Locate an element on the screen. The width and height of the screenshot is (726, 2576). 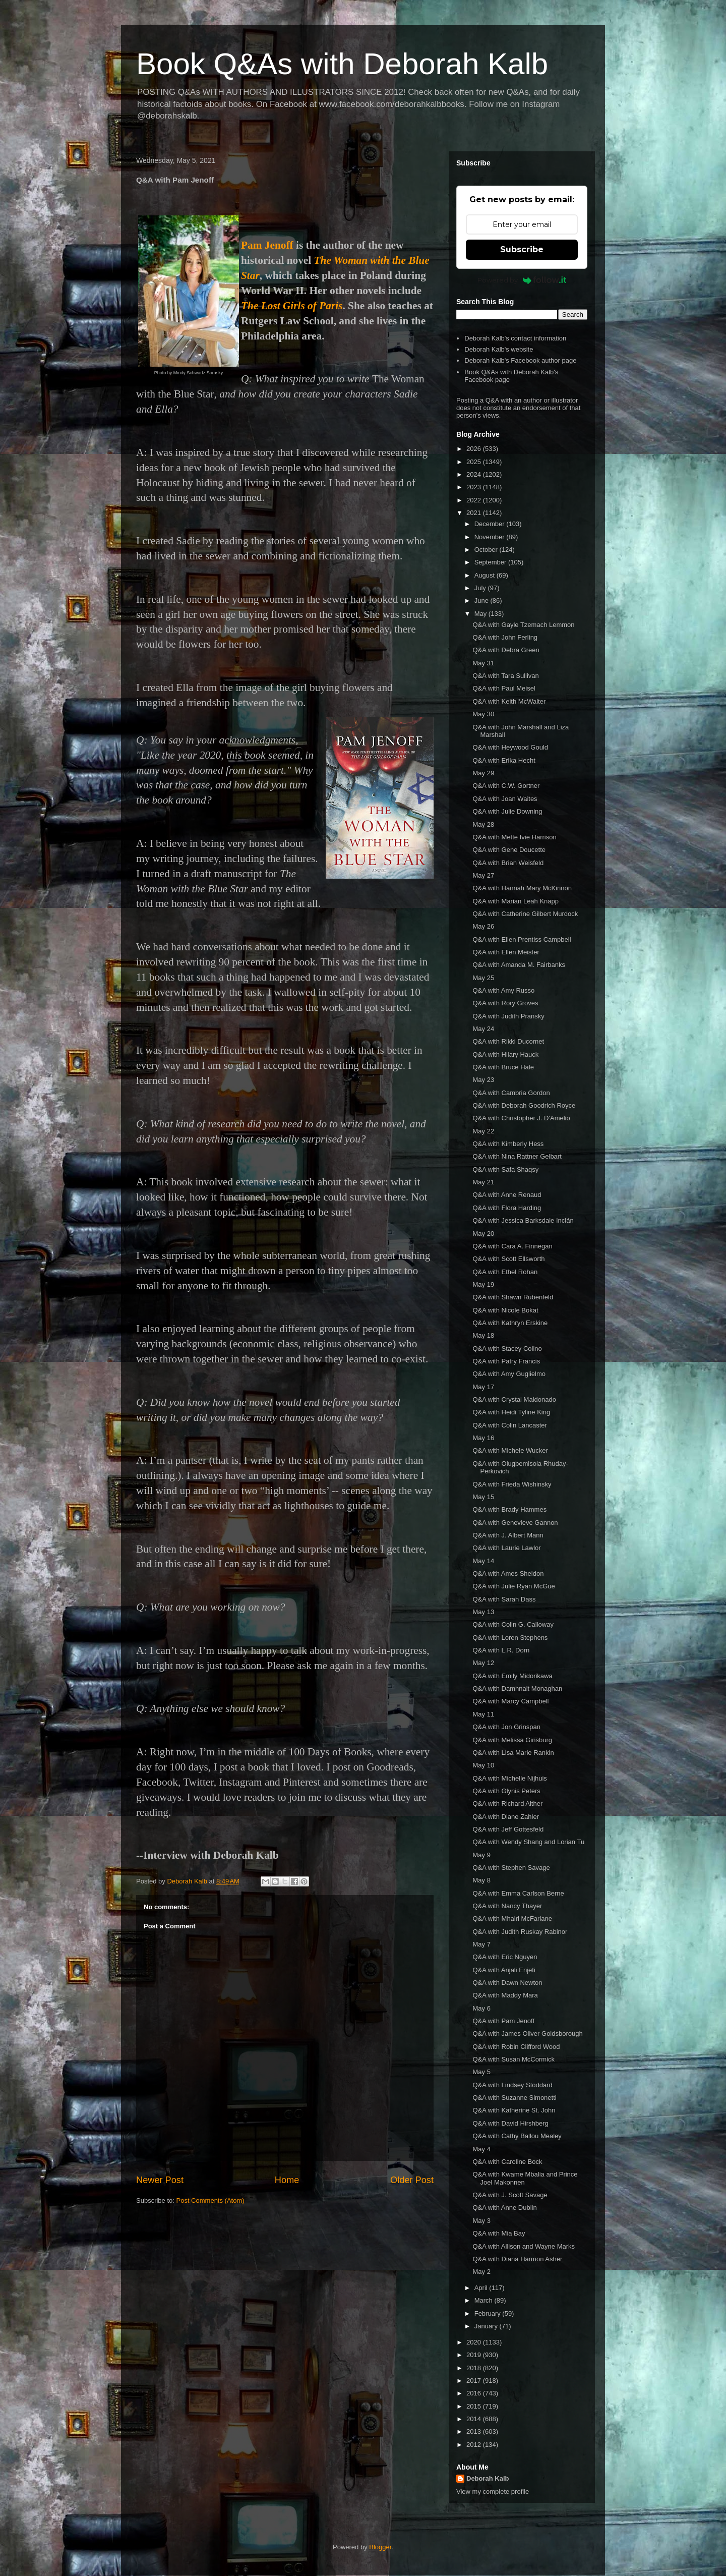
Q&A with Ames Sheldon is located at coordinates (507, 1573).